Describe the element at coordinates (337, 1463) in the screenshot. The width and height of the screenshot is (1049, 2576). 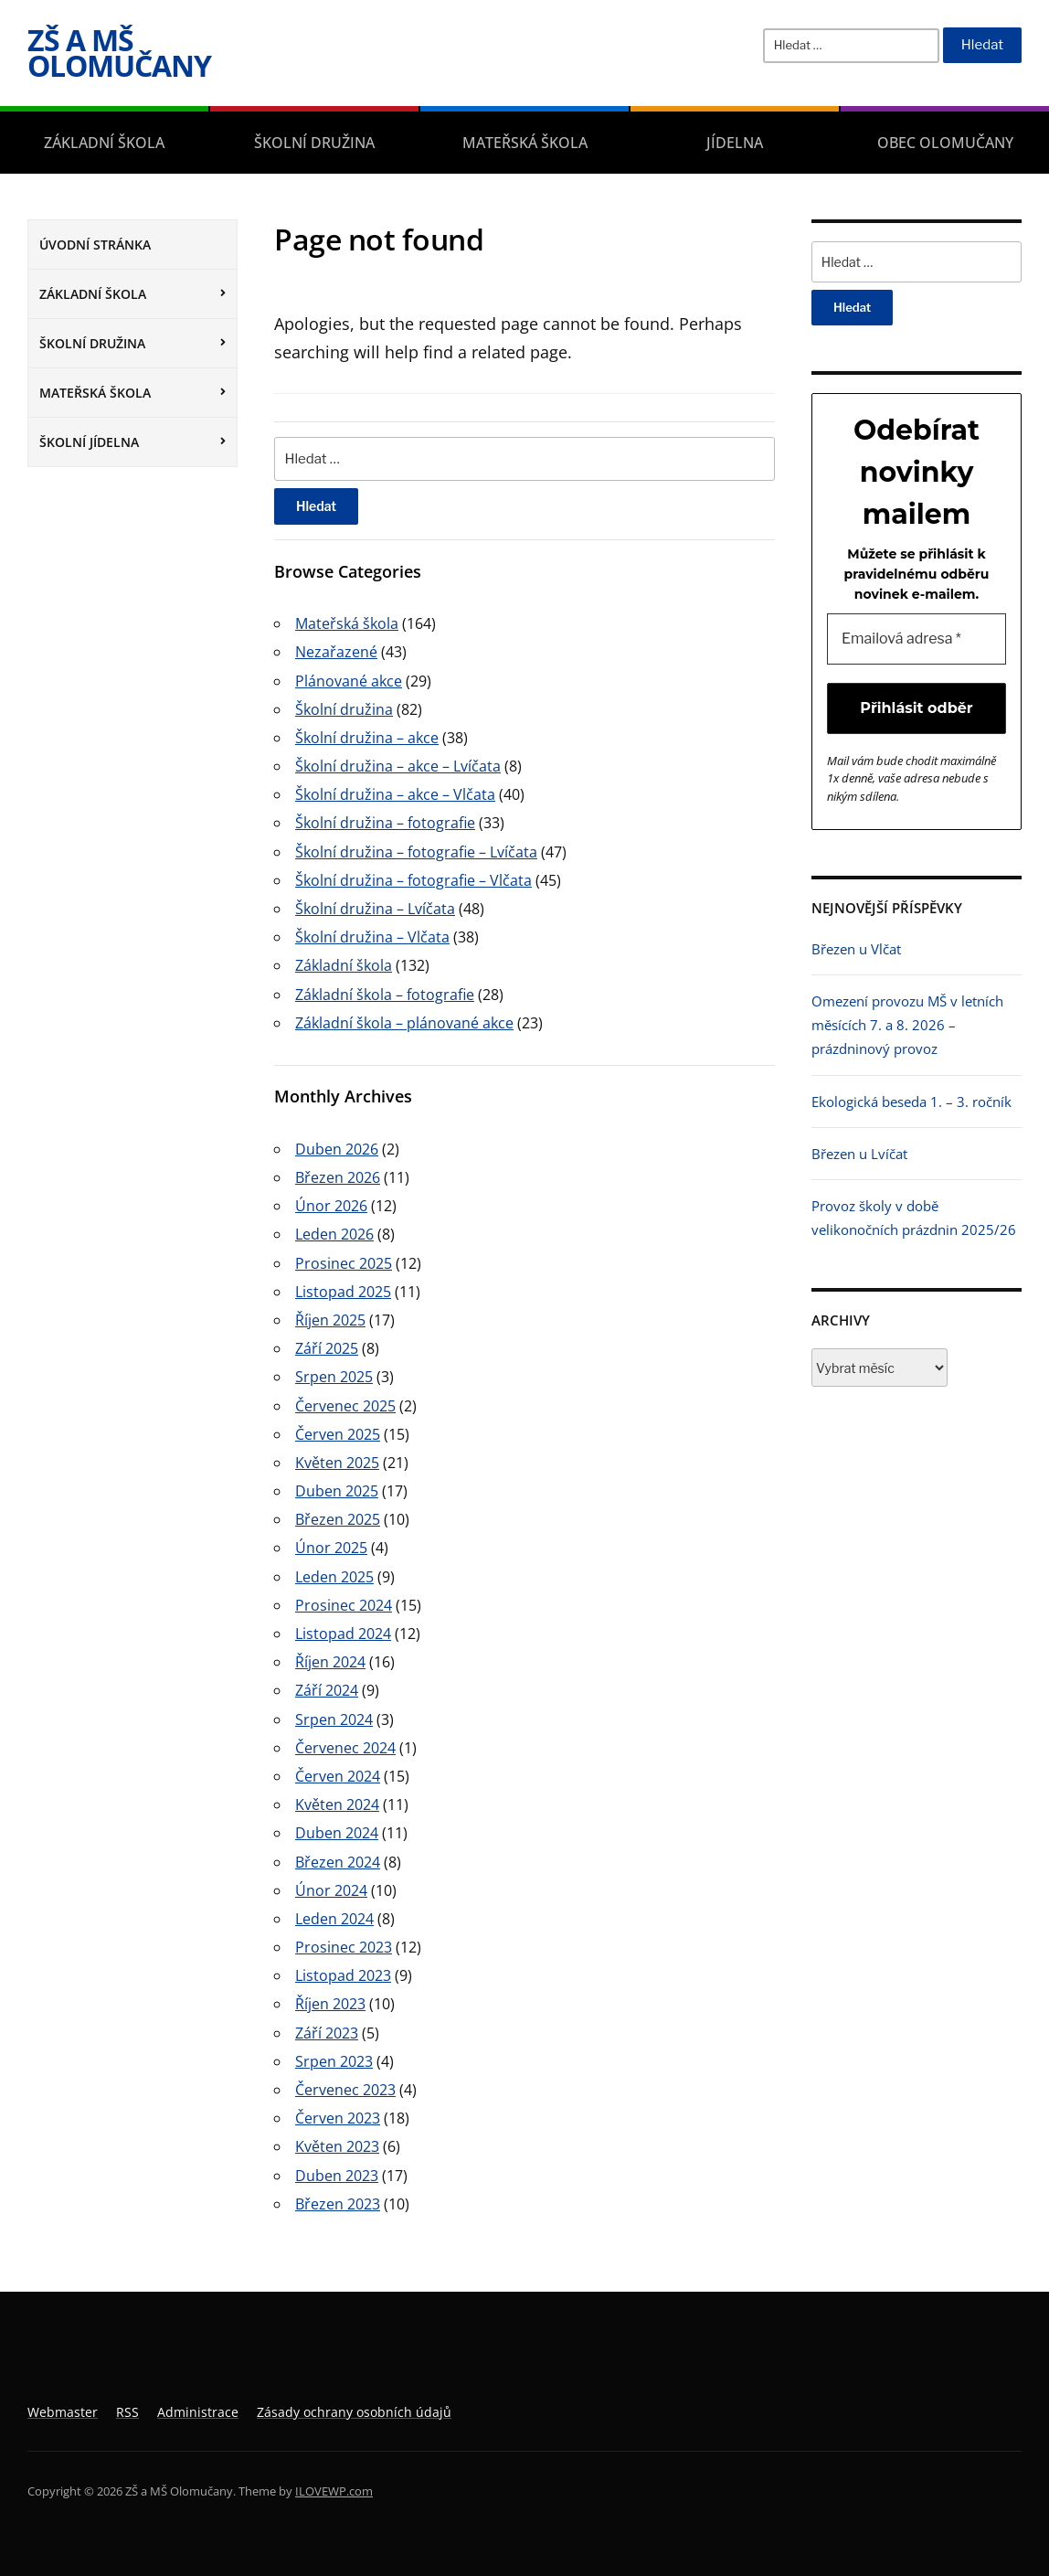
I see `Květen 2025` at that location.